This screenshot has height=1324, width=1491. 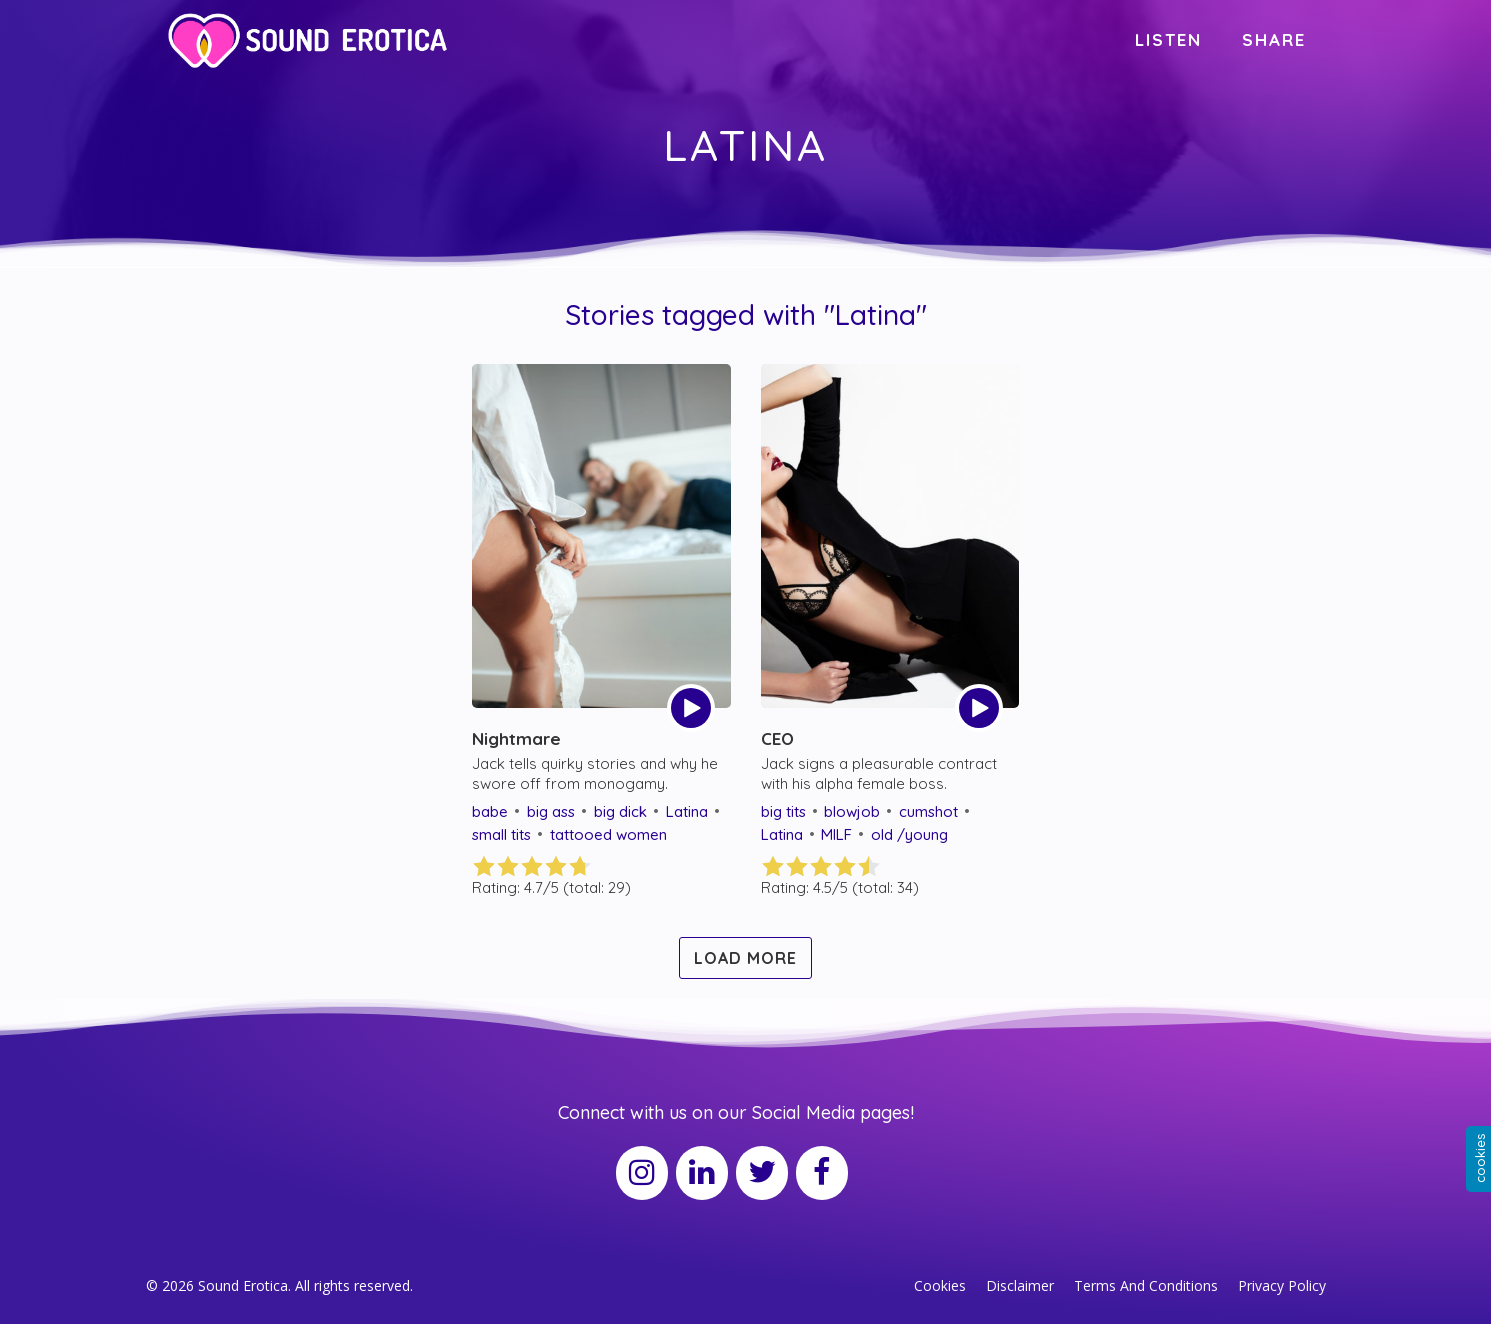 I want to click on Privacy Policy, so click(x=1282, y=1285).